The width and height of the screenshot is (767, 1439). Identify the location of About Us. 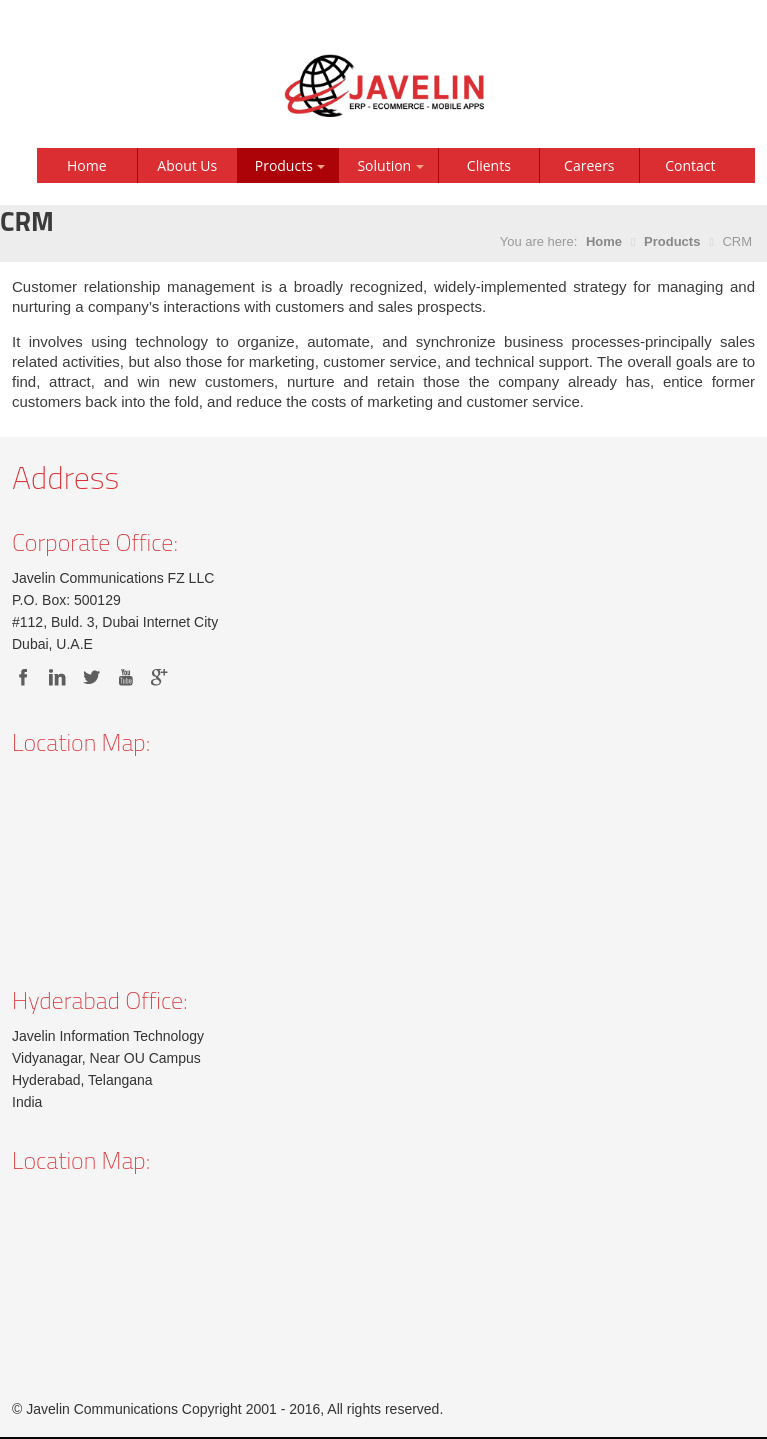
(187, 165).